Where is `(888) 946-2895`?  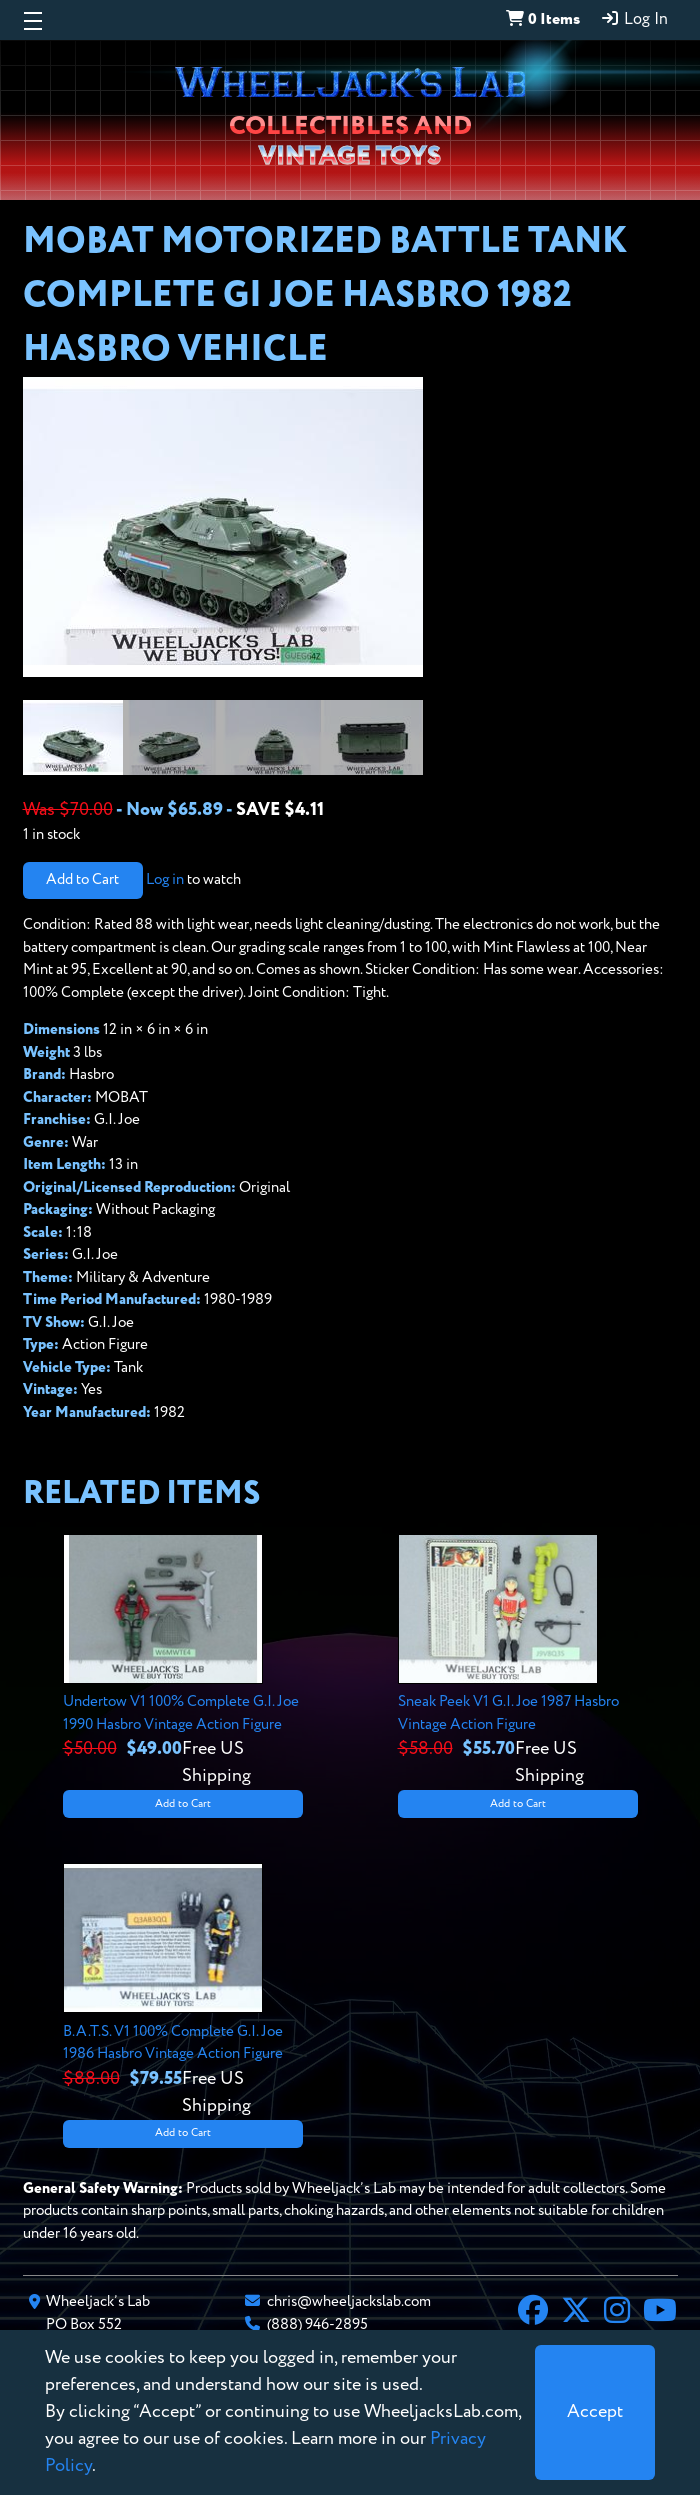
(888) 946-2895 is located at coordinates (317, 2324).